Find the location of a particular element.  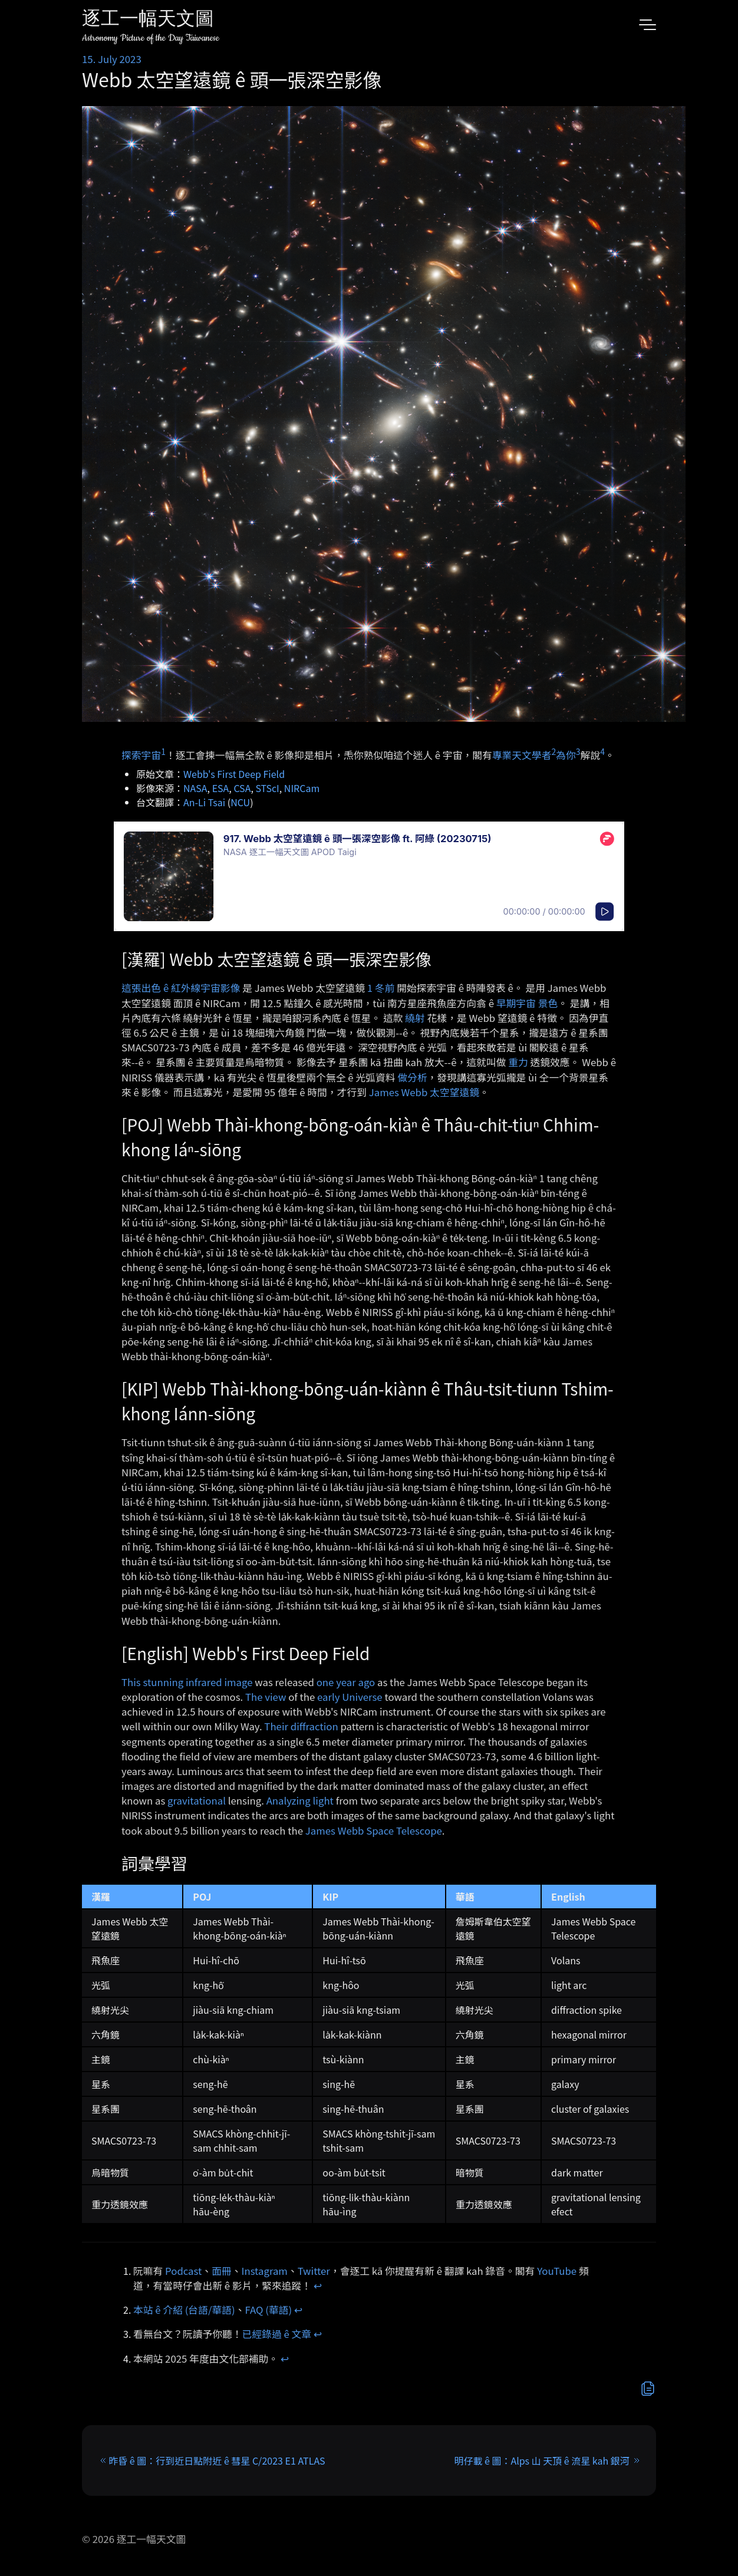

明仔載 ê 圖：Alps 山 天頂 ê 流星 kah 銀河 is located at coordinates (541, 2460).